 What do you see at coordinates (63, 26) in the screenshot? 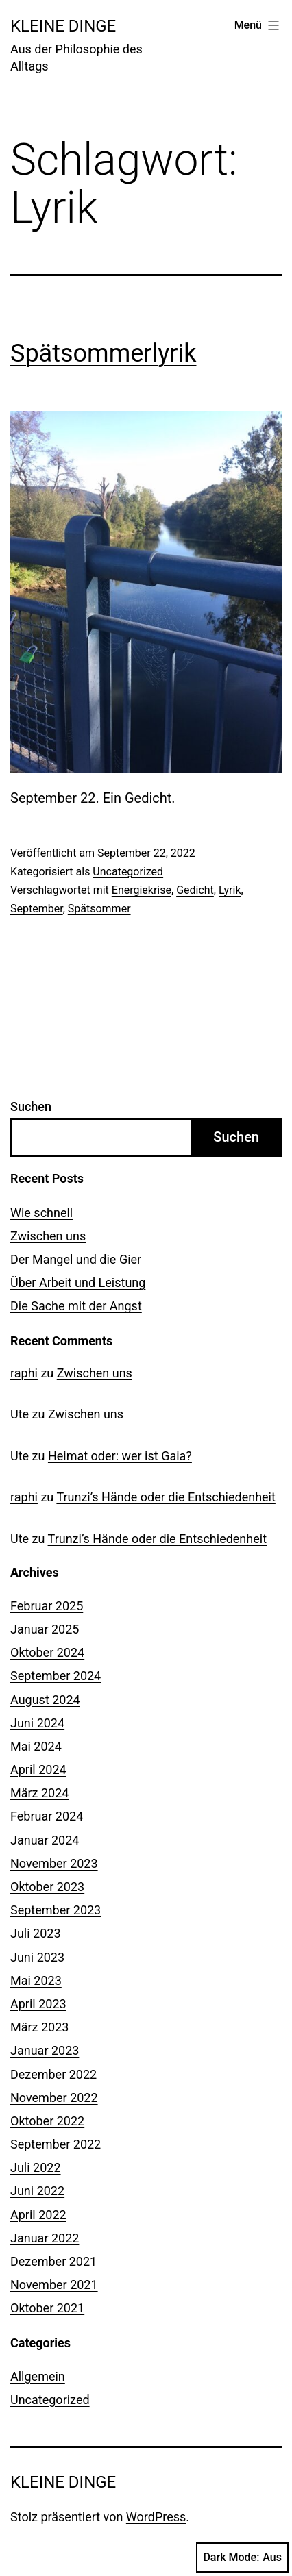
I see `Kleine Dinge` at bounding box center [63, 26].